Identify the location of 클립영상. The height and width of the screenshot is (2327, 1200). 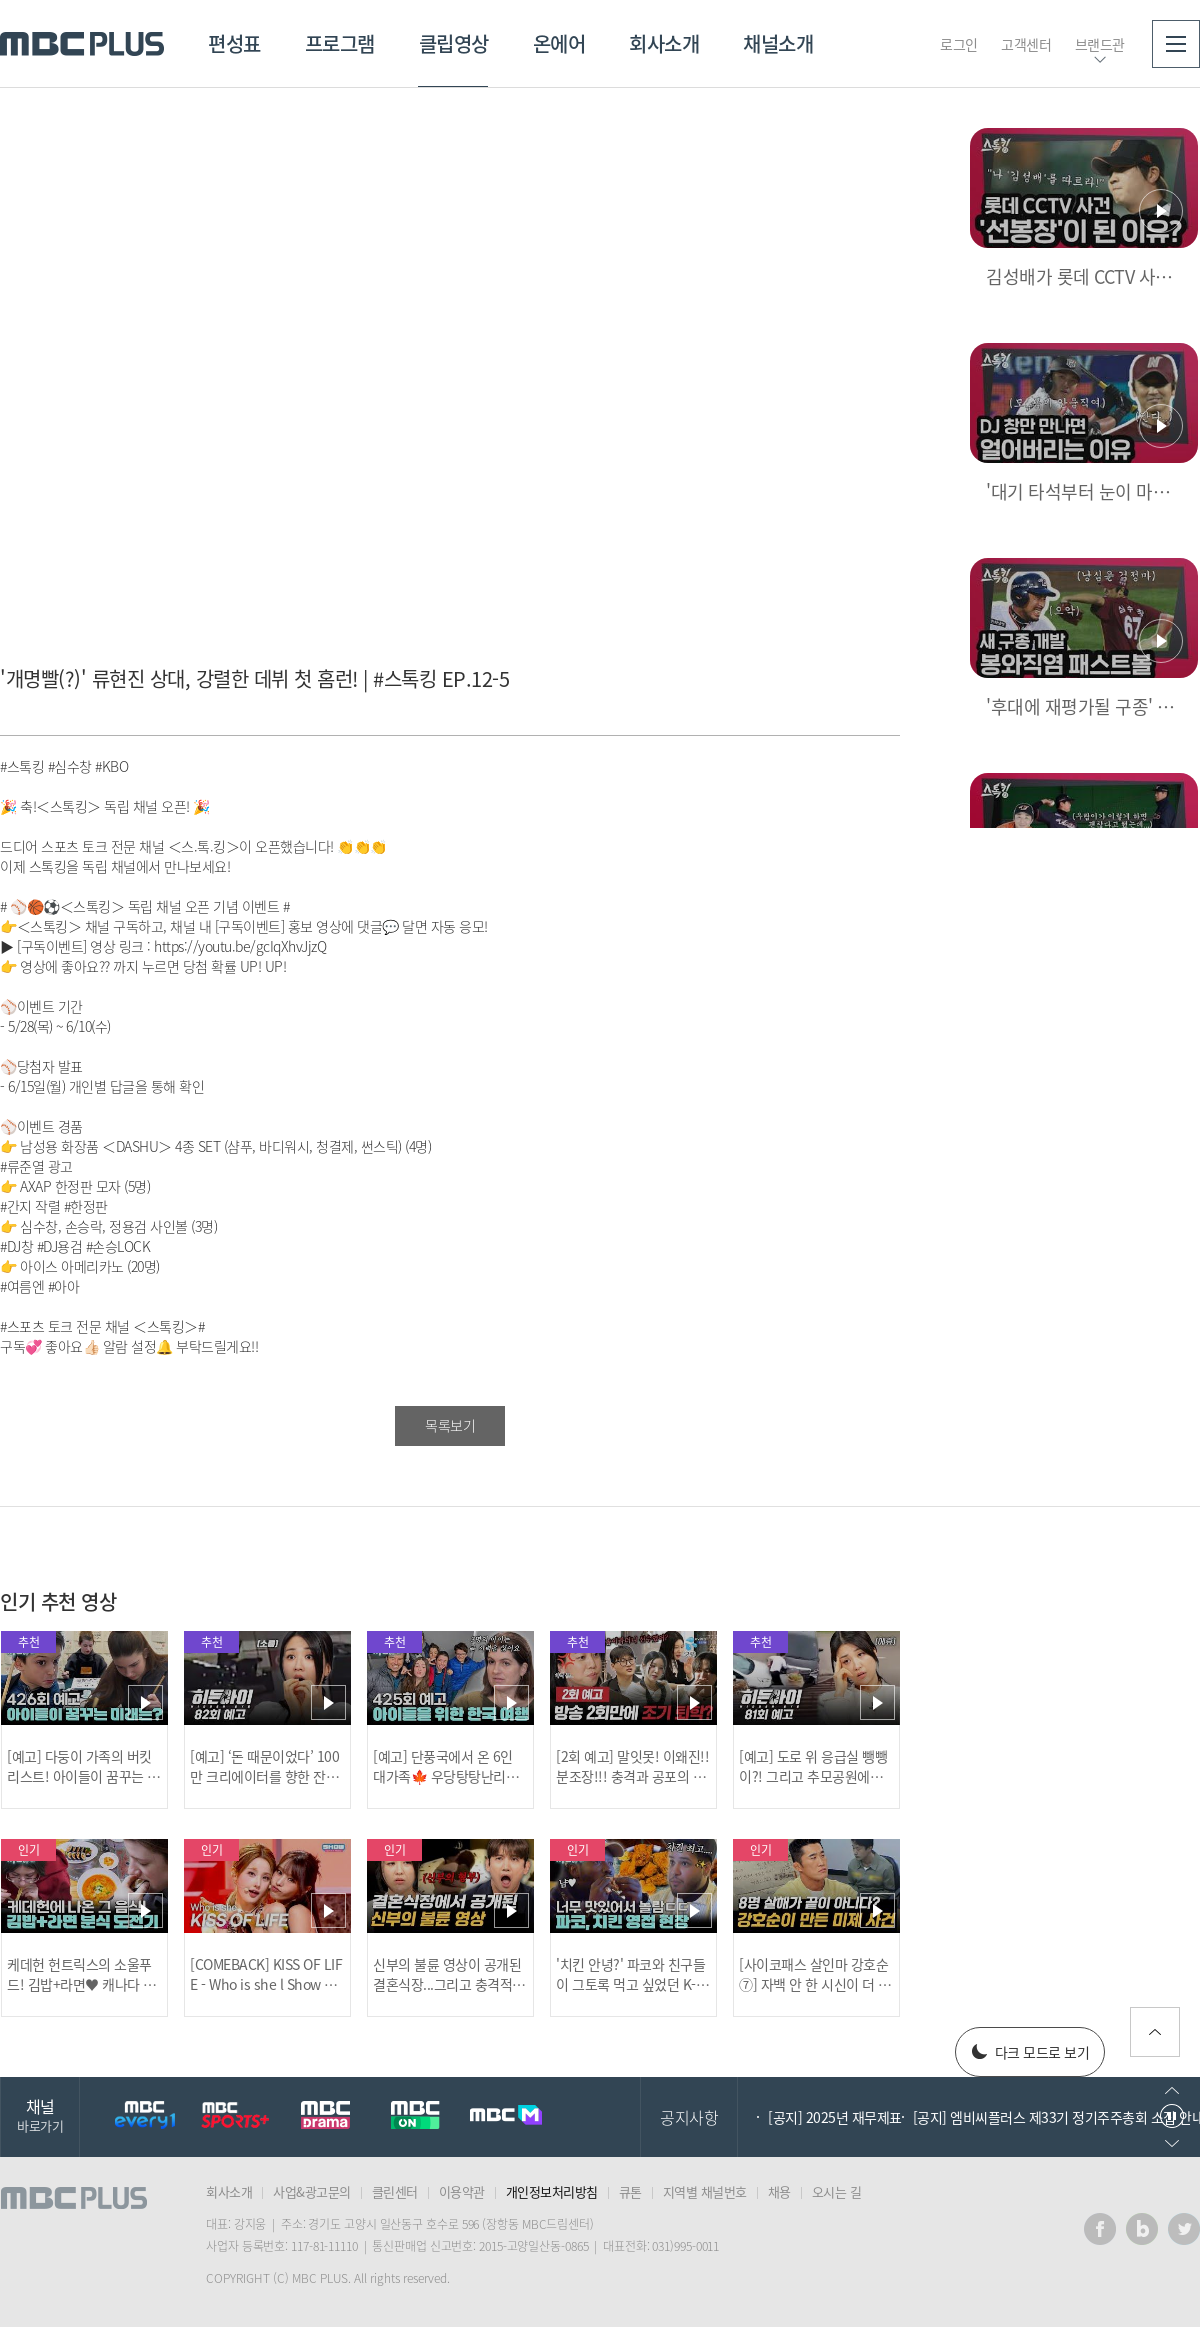
(454, 43).